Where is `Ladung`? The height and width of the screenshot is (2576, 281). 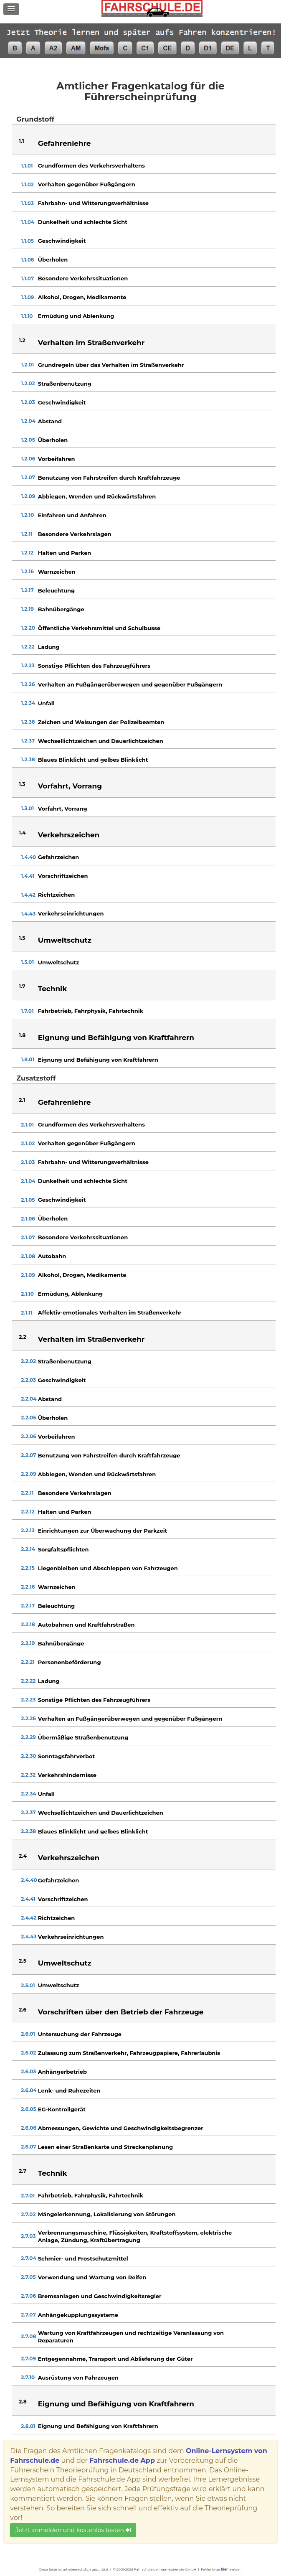 Ladung is located at coordinates (49, 646).